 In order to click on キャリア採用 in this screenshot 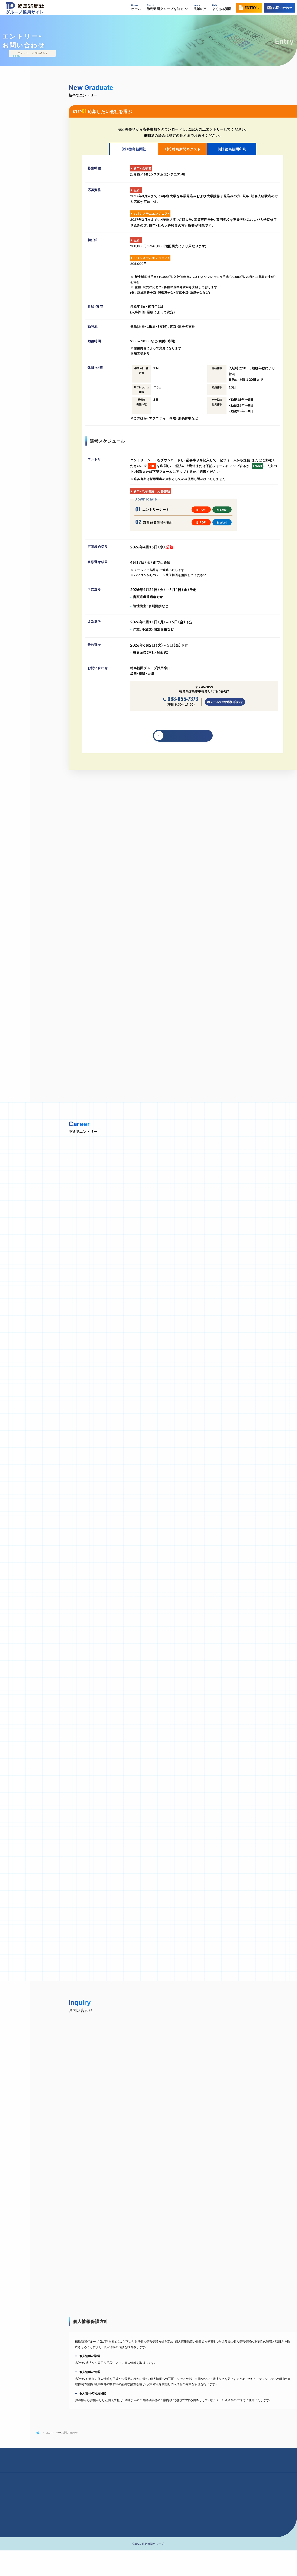, I will do `click(34, 75)`.